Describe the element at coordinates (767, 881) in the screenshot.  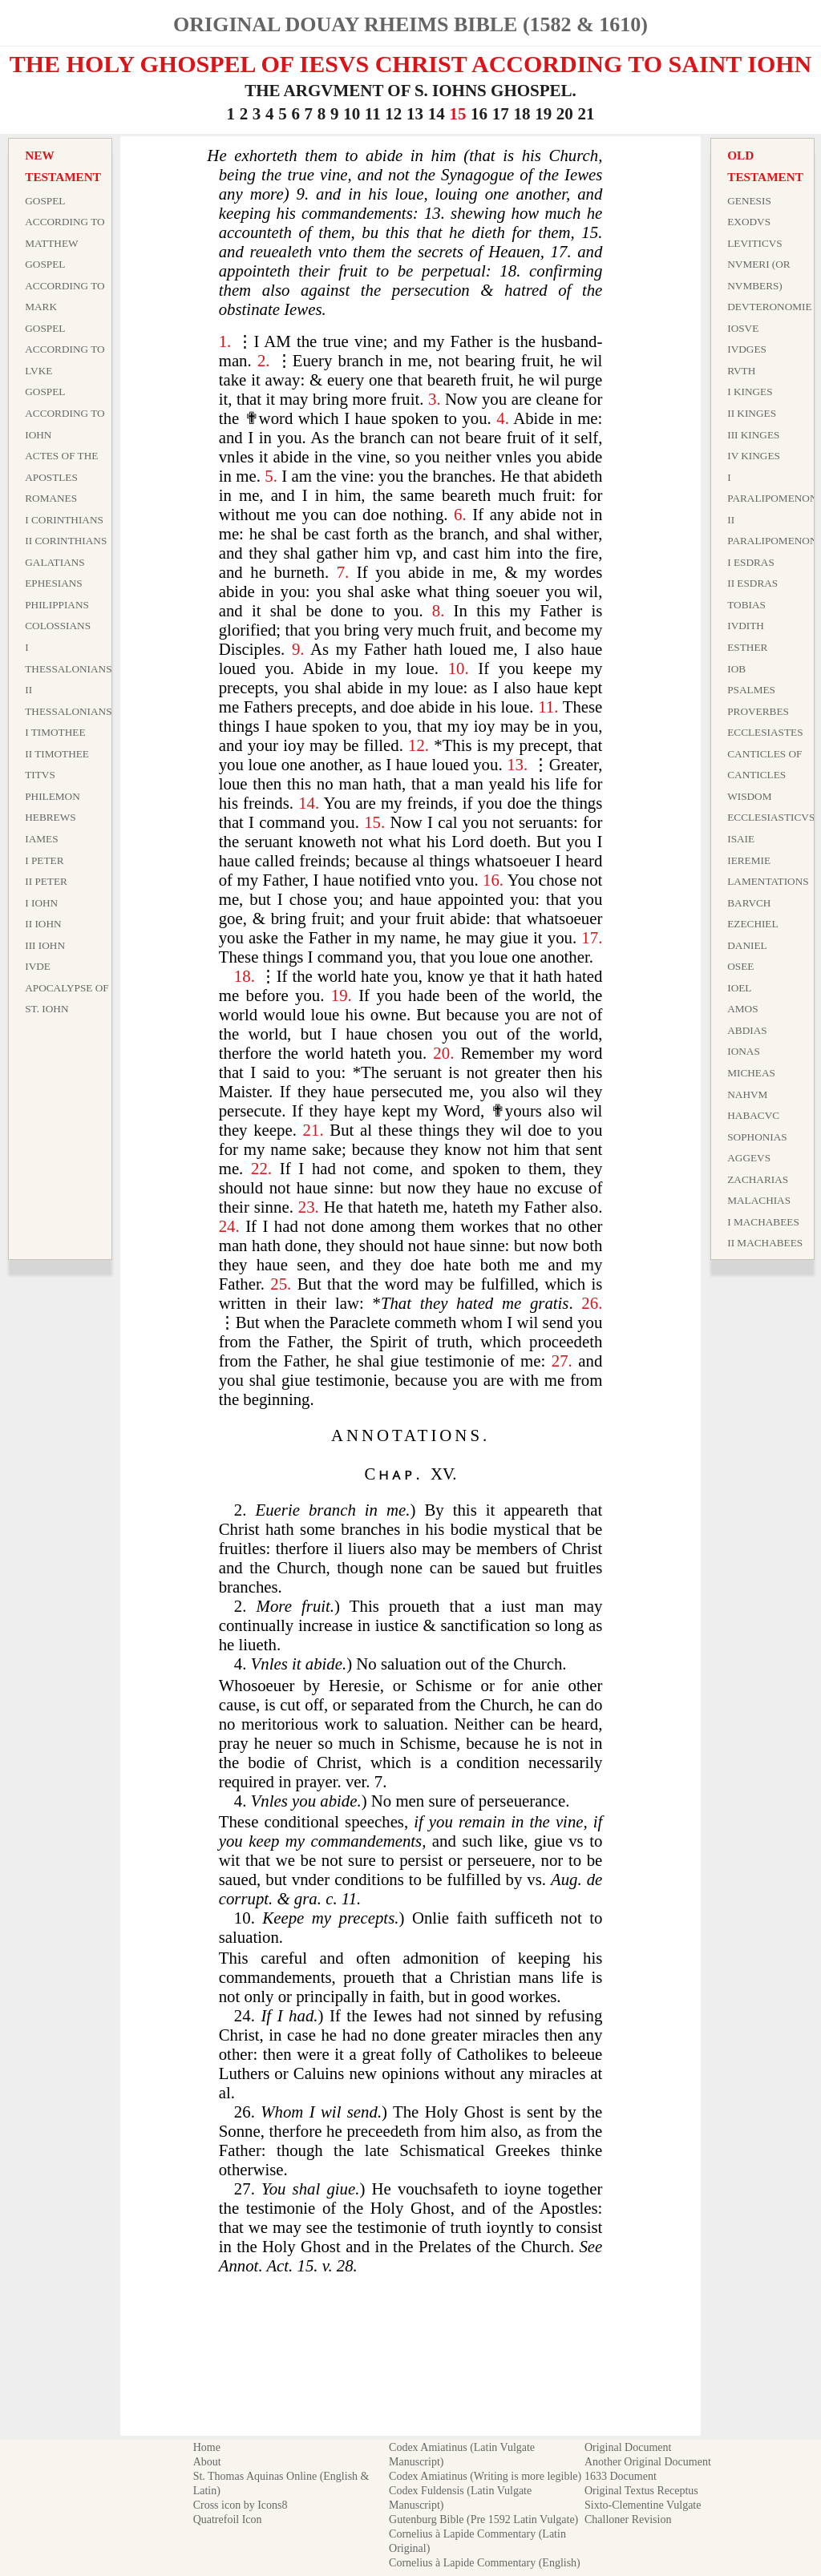
I see `Lamentations` at that location.